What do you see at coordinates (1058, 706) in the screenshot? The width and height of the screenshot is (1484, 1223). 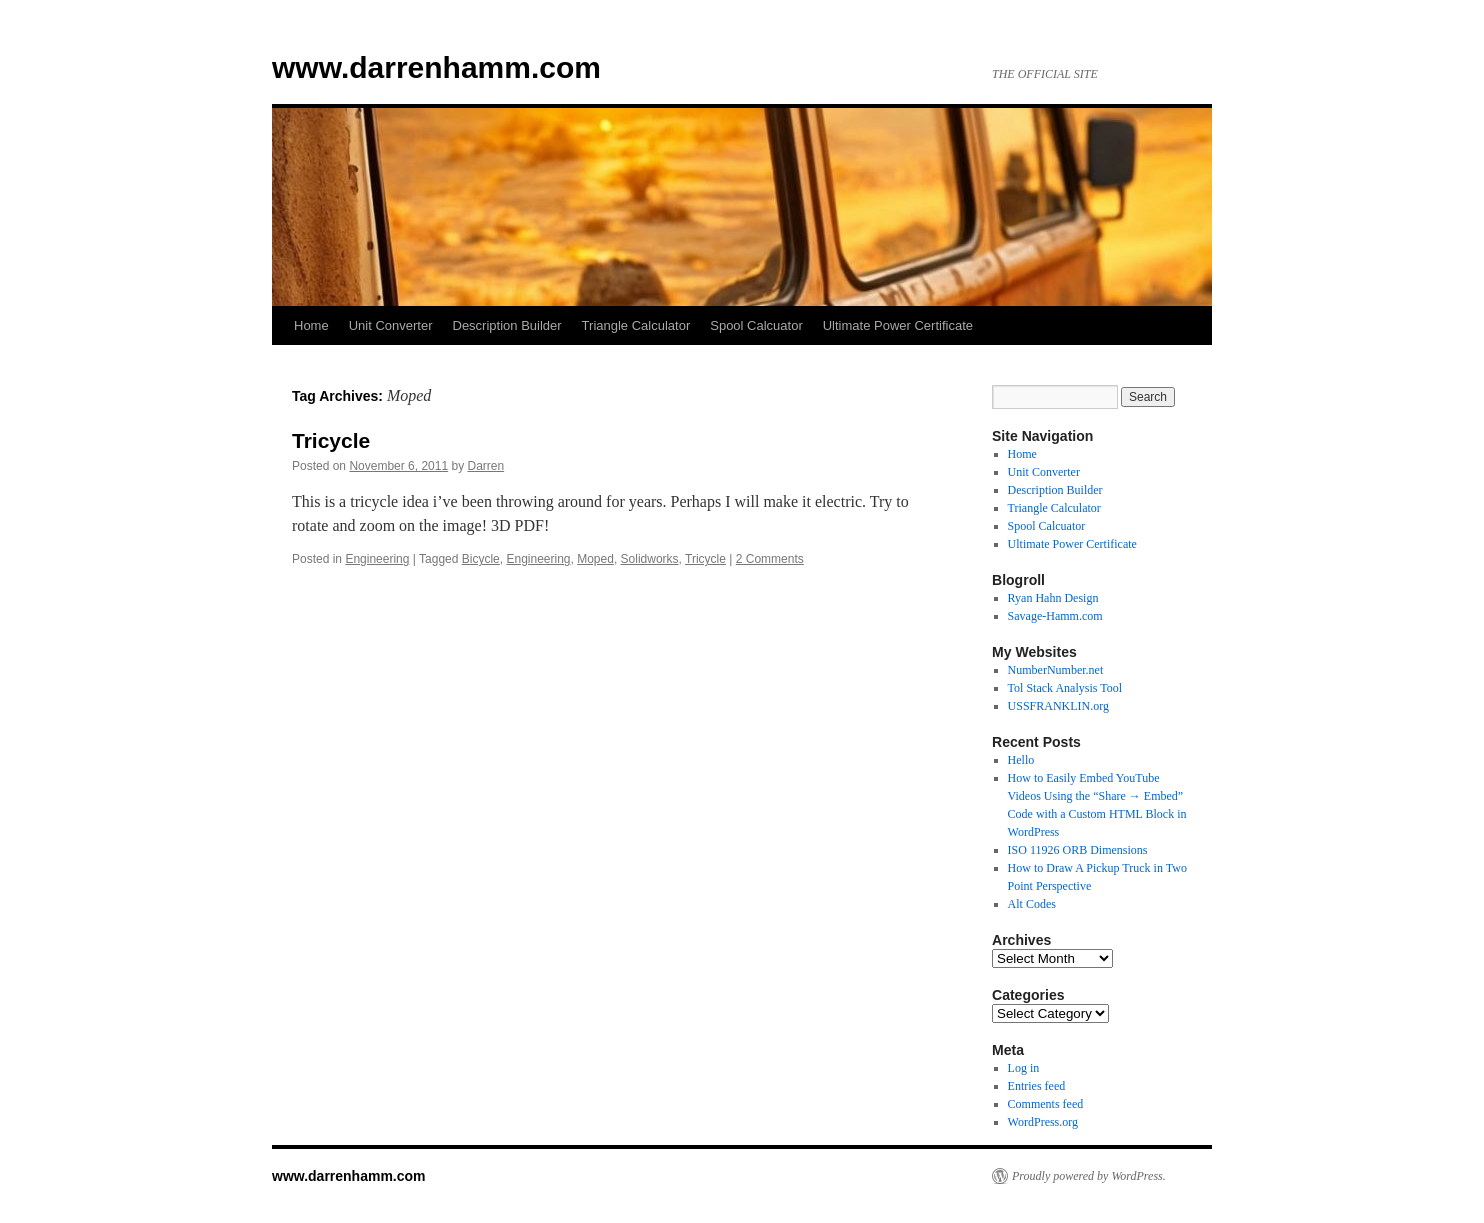 I see `USSFRANKLIN.org` at bounding box center [1058, 706].